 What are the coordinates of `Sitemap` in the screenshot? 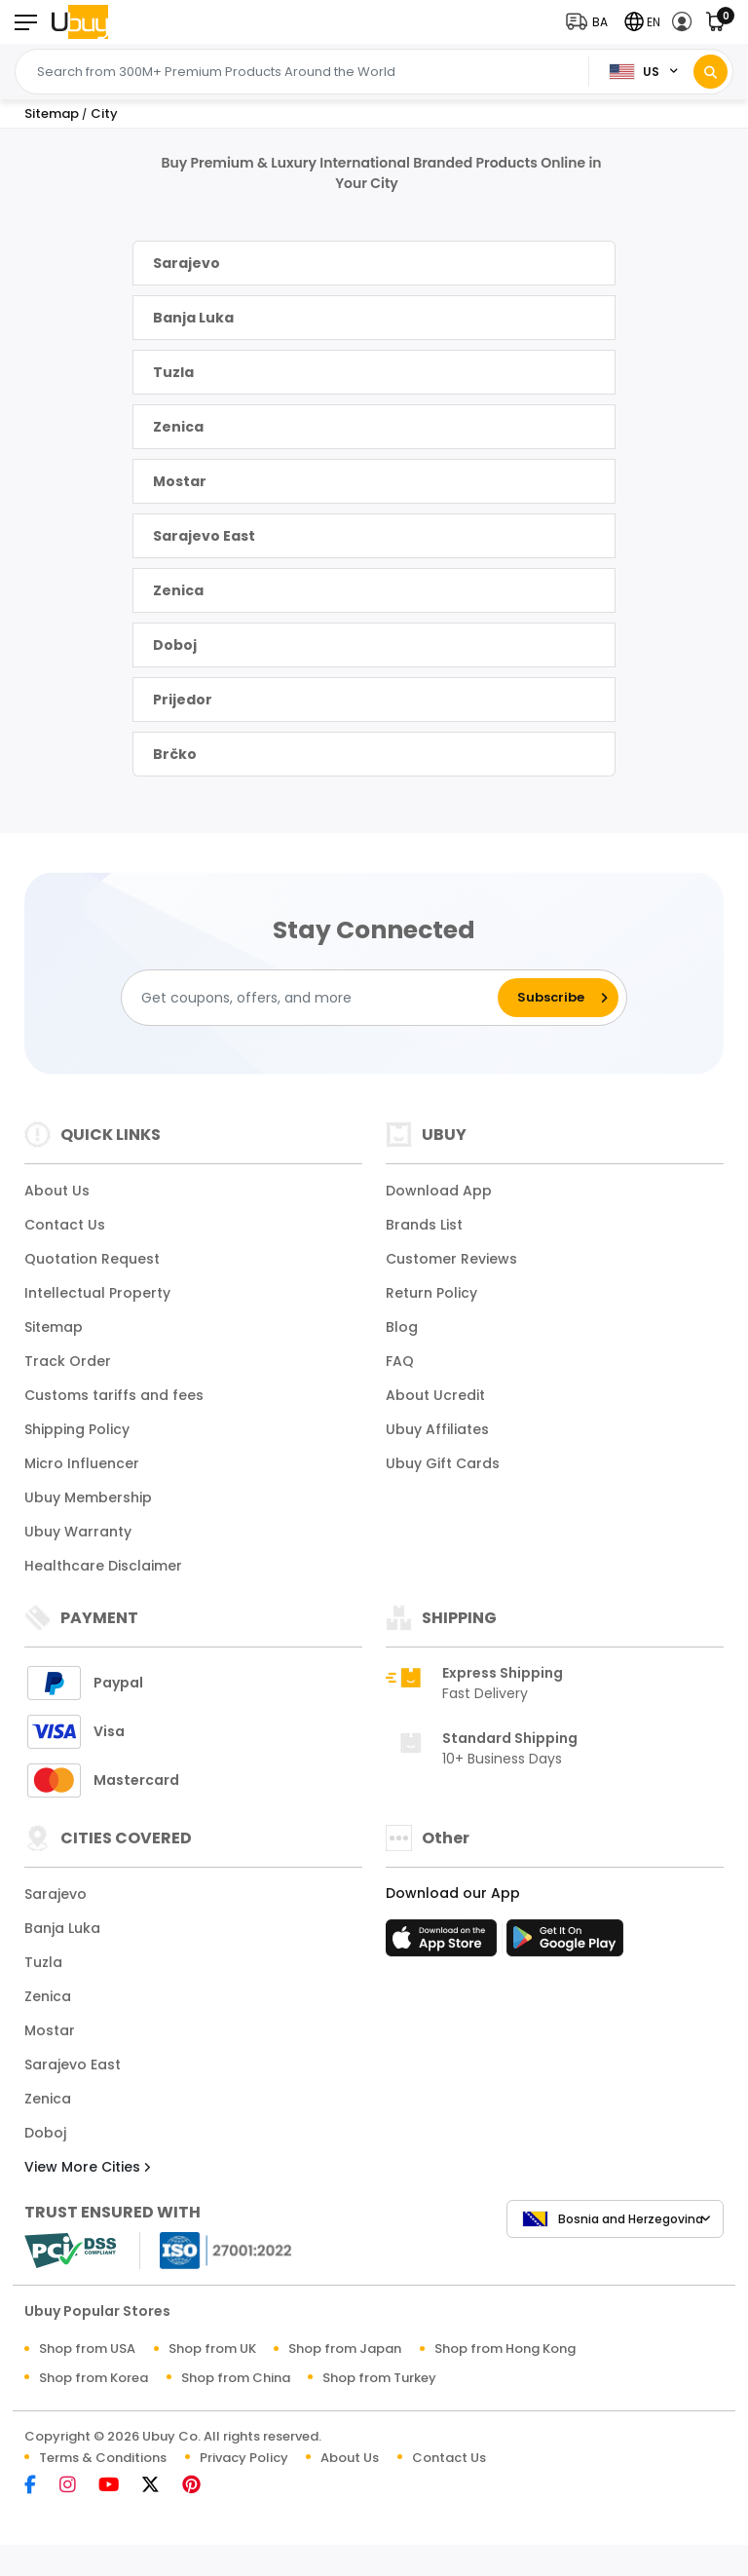 It's located at (53, 1327).